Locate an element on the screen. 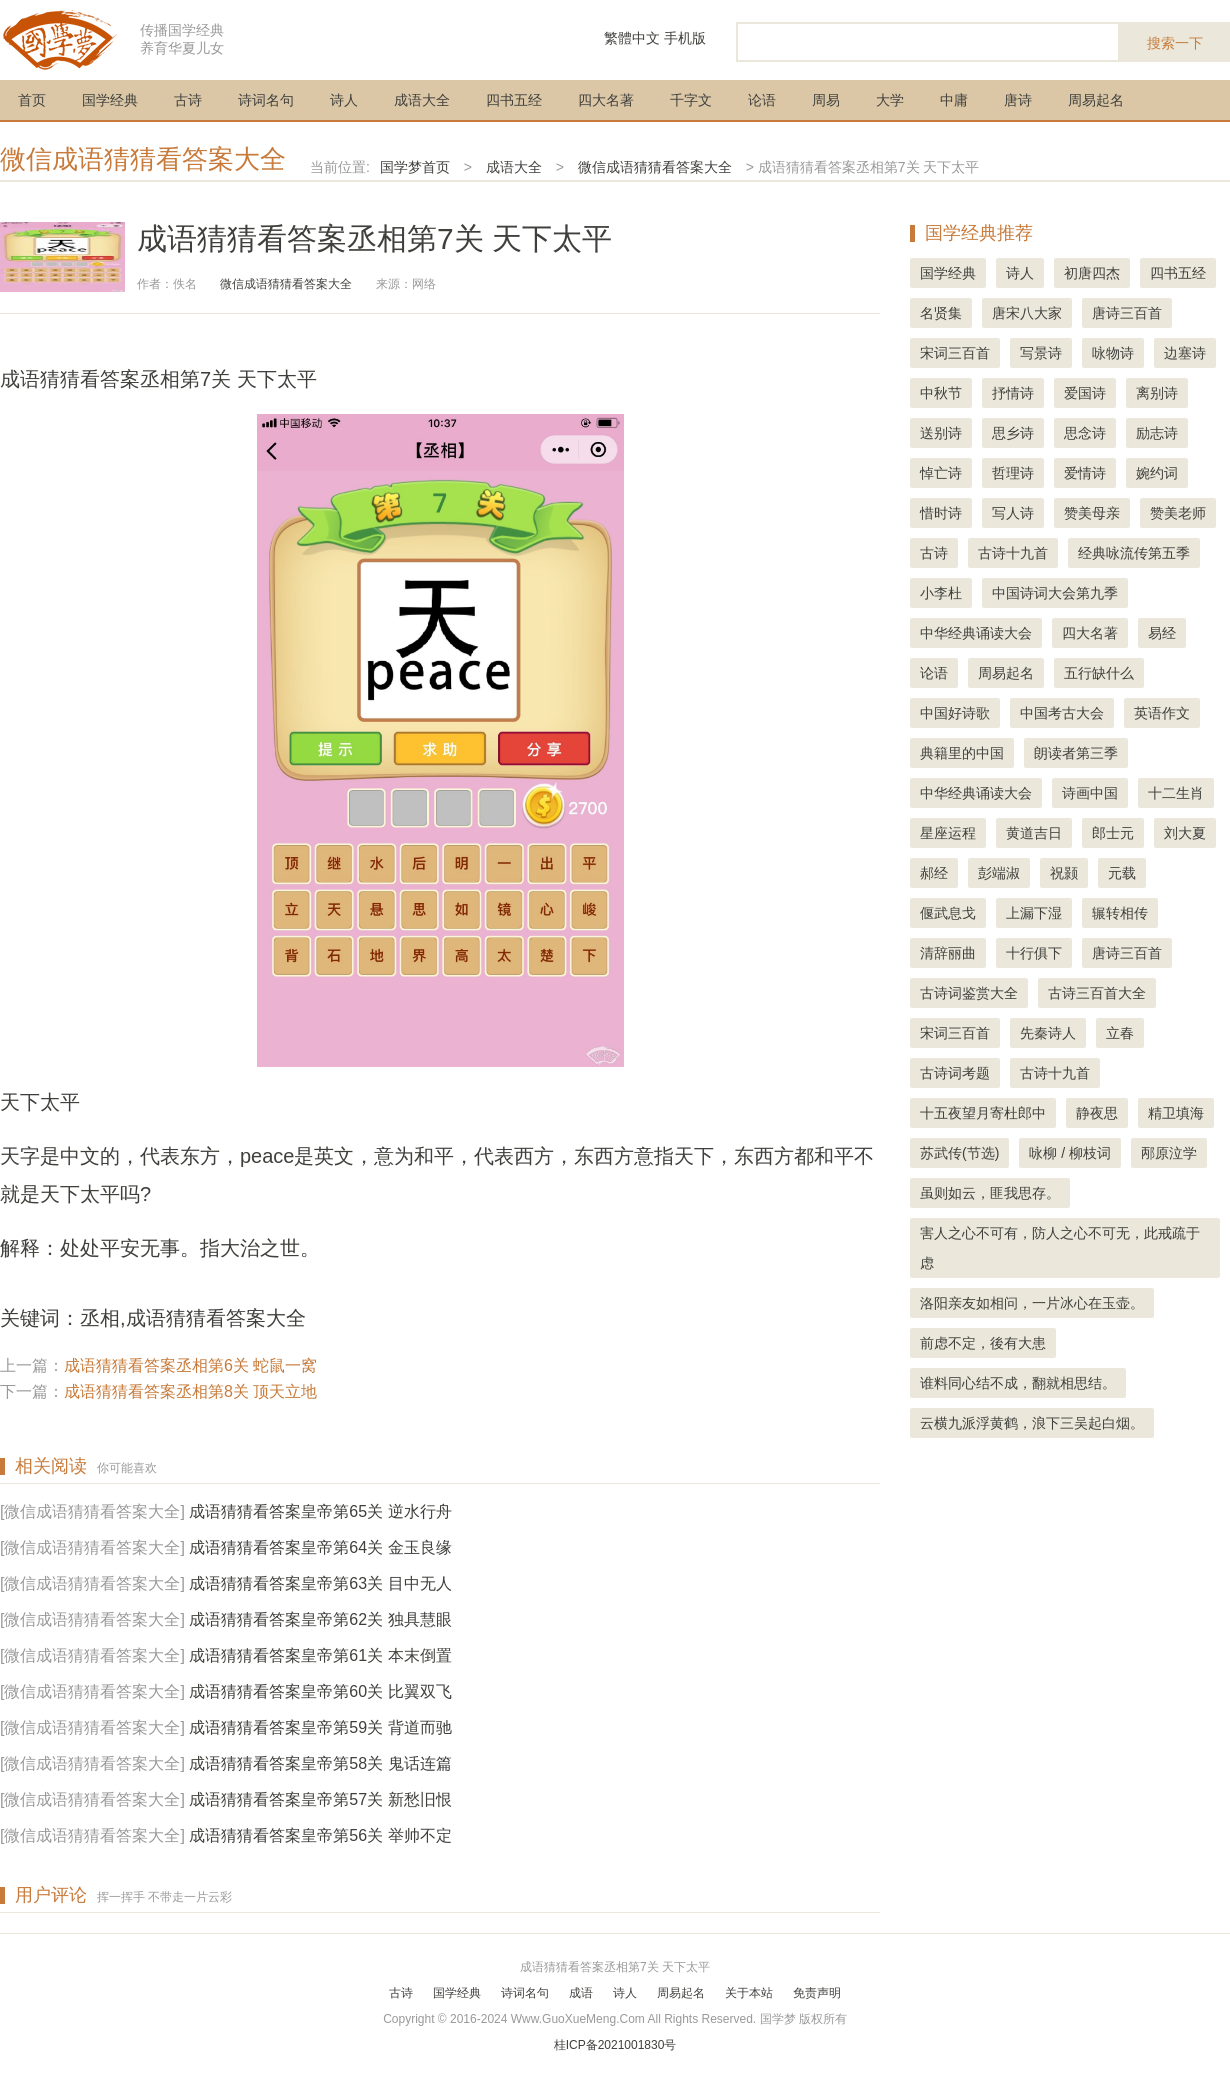 The width and height of the screenshot is (1230, 2078). 易经 is located at coordinates (1162, 633).